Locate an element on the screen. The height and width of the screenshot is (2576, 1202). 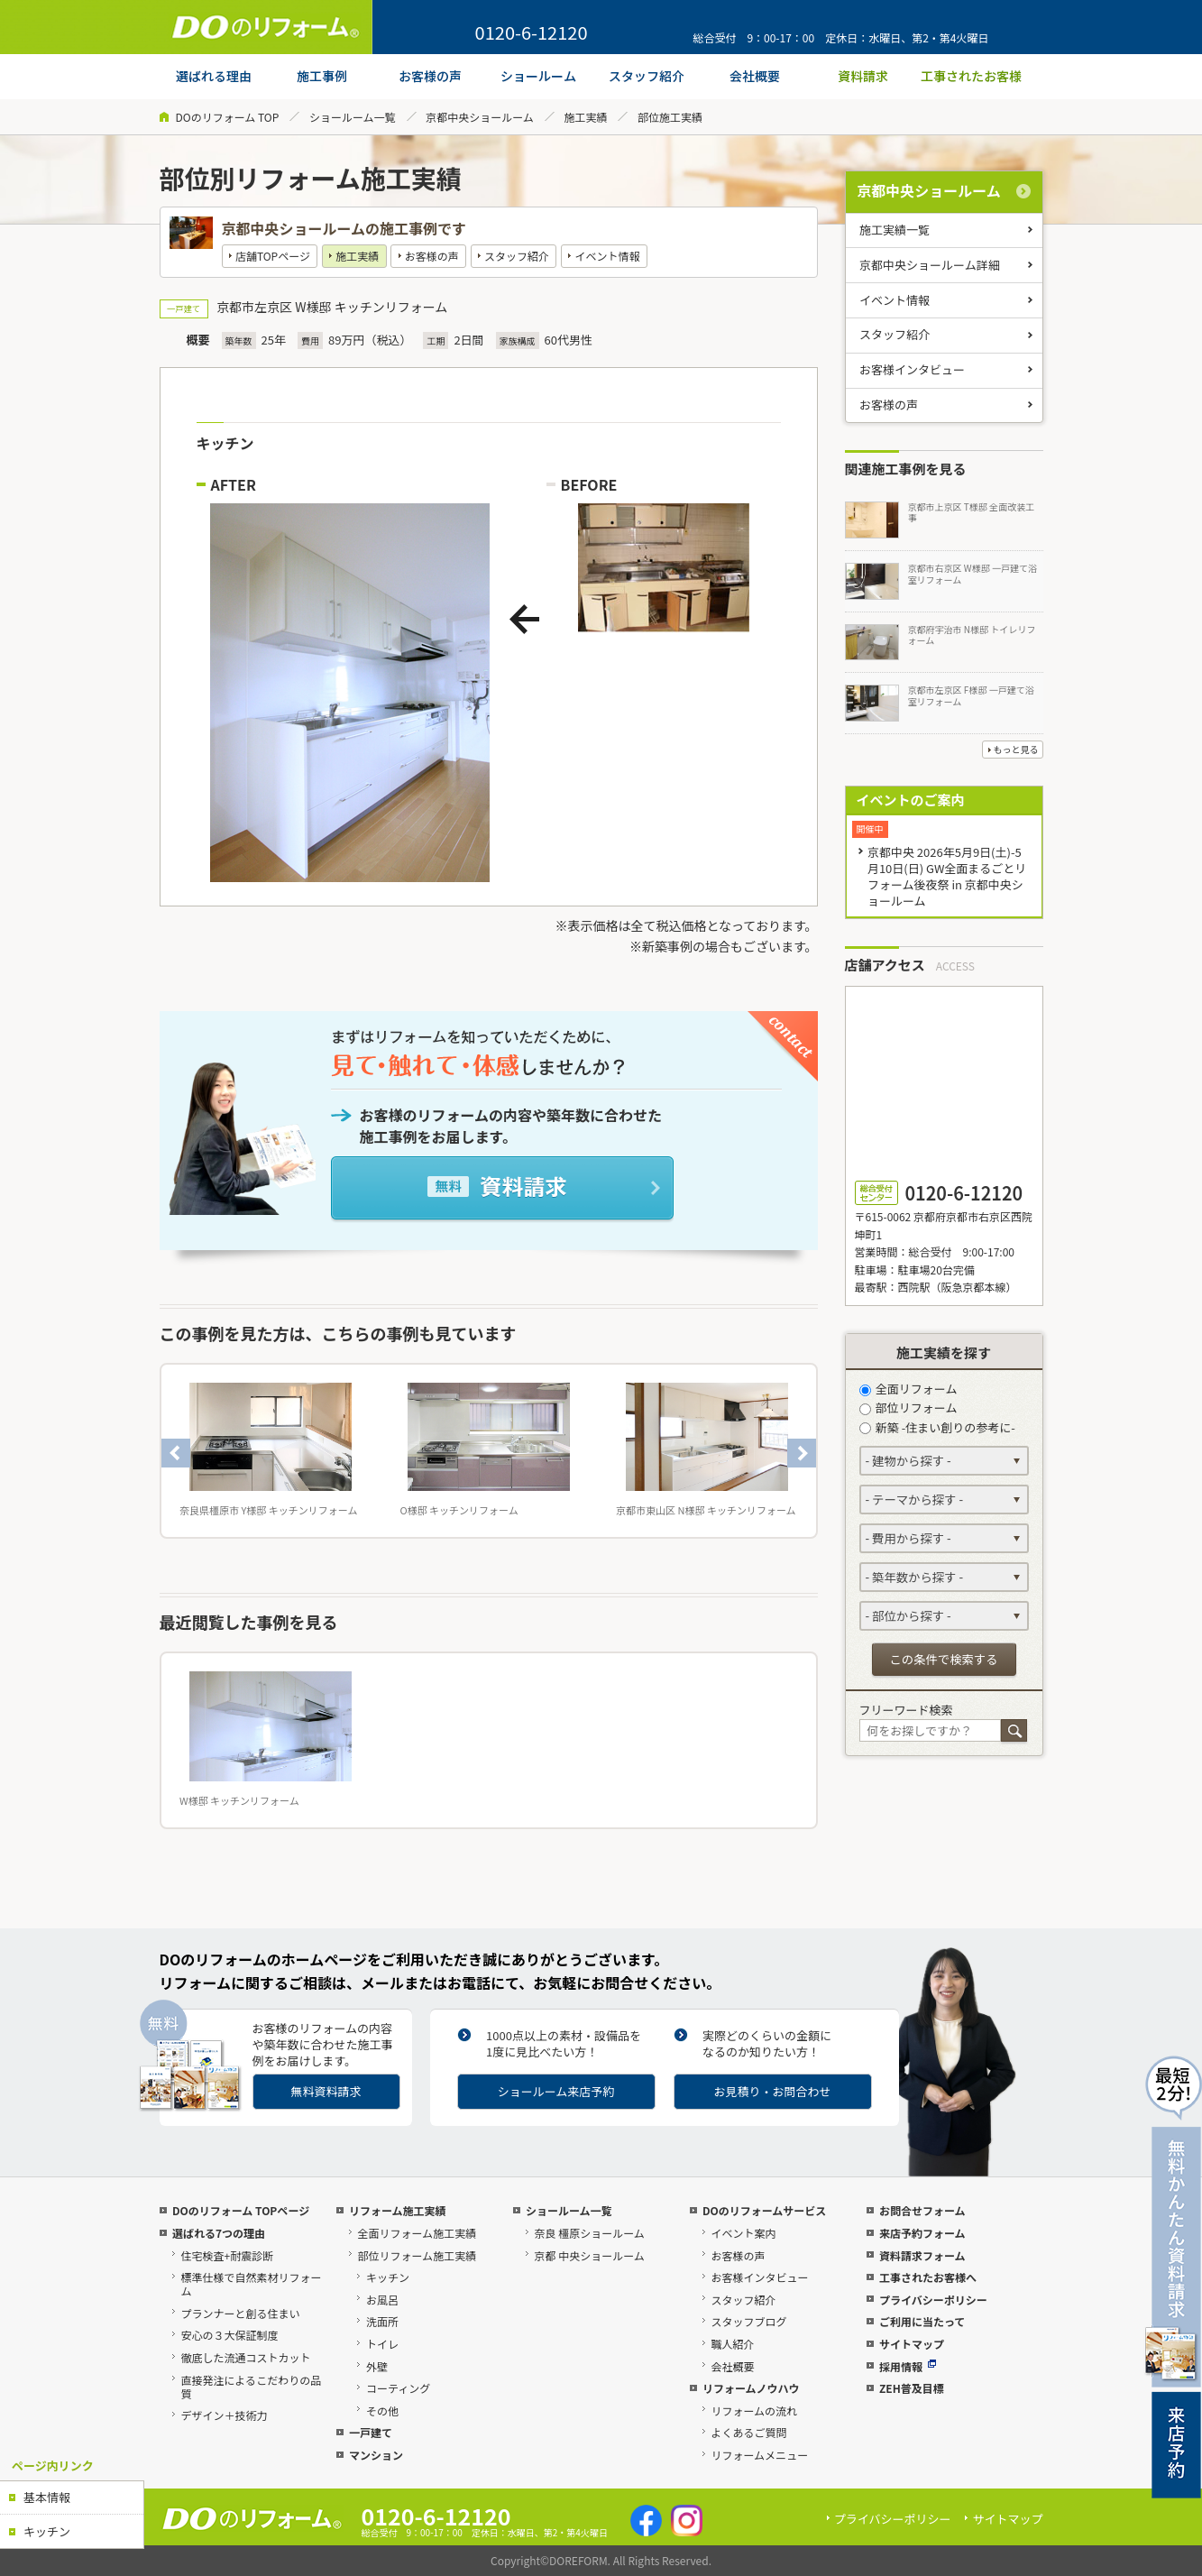
標準仕様で自然素材リフォーム is located at coordinates (250, 2283).